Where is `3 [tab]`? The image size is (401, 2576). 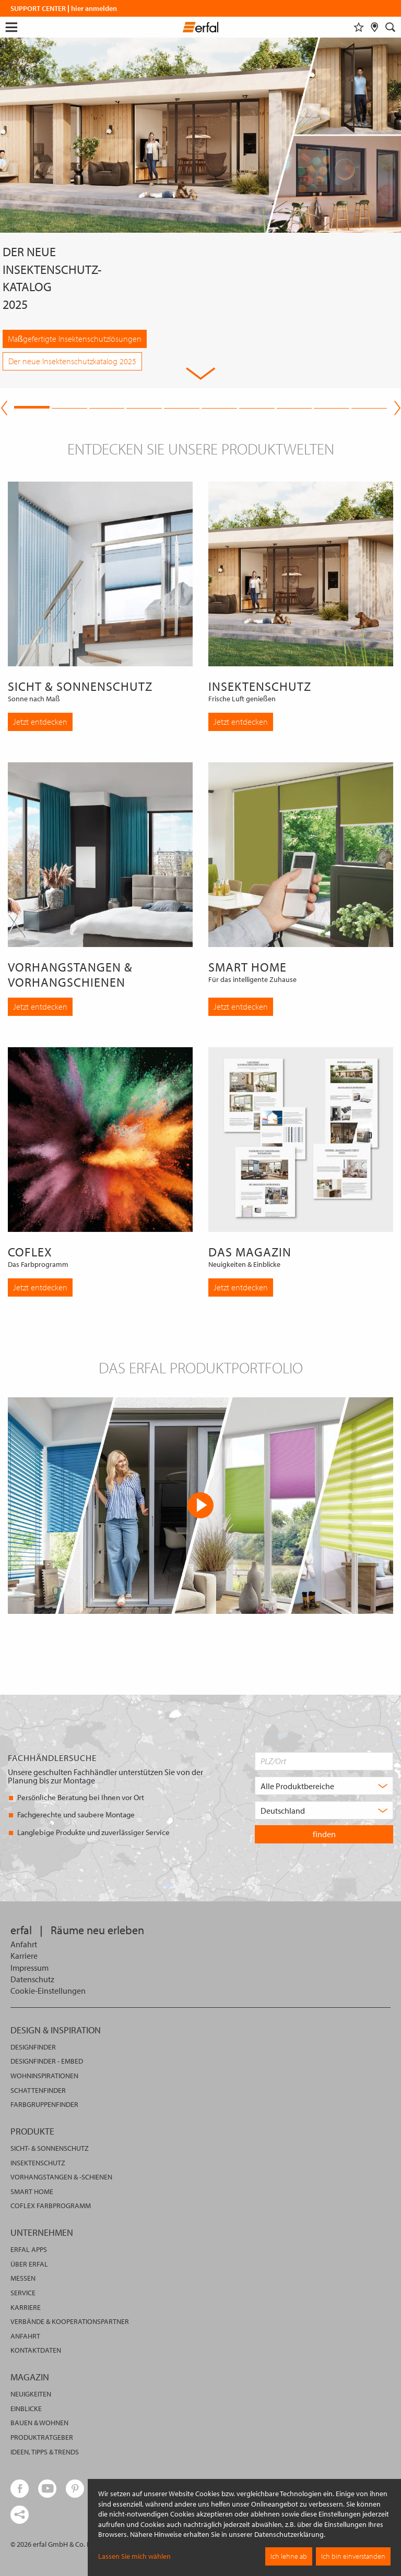 3 [tab] is located at coordinates (107, 406).